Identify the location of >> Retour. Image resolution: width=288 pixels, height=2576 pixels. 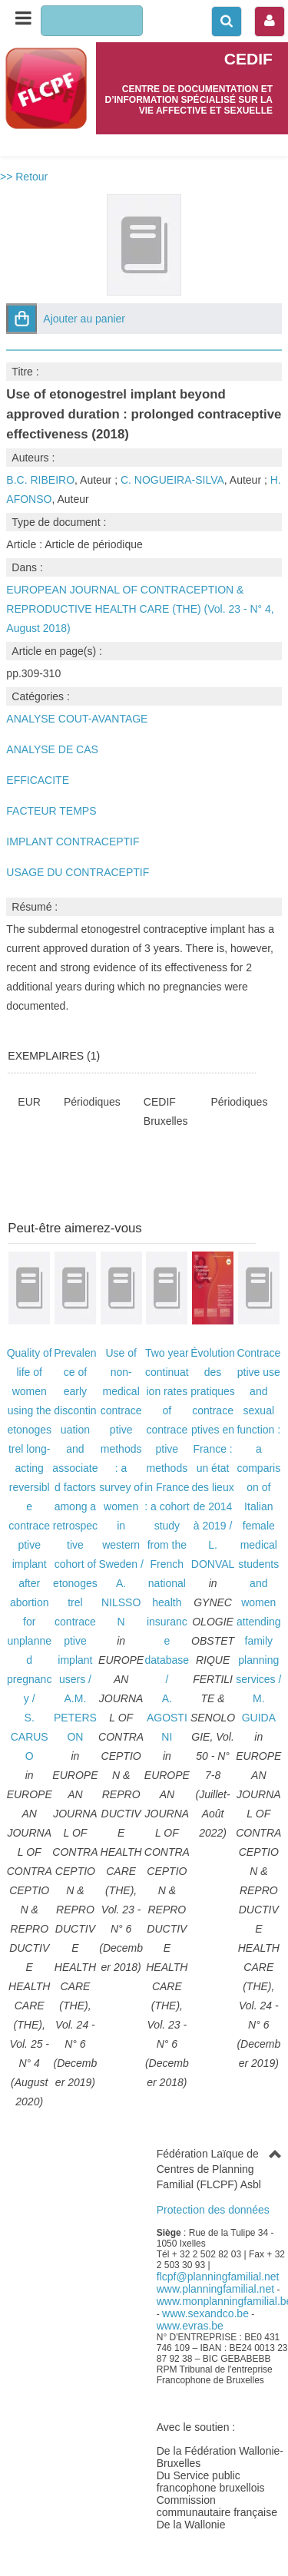
(24, 176).